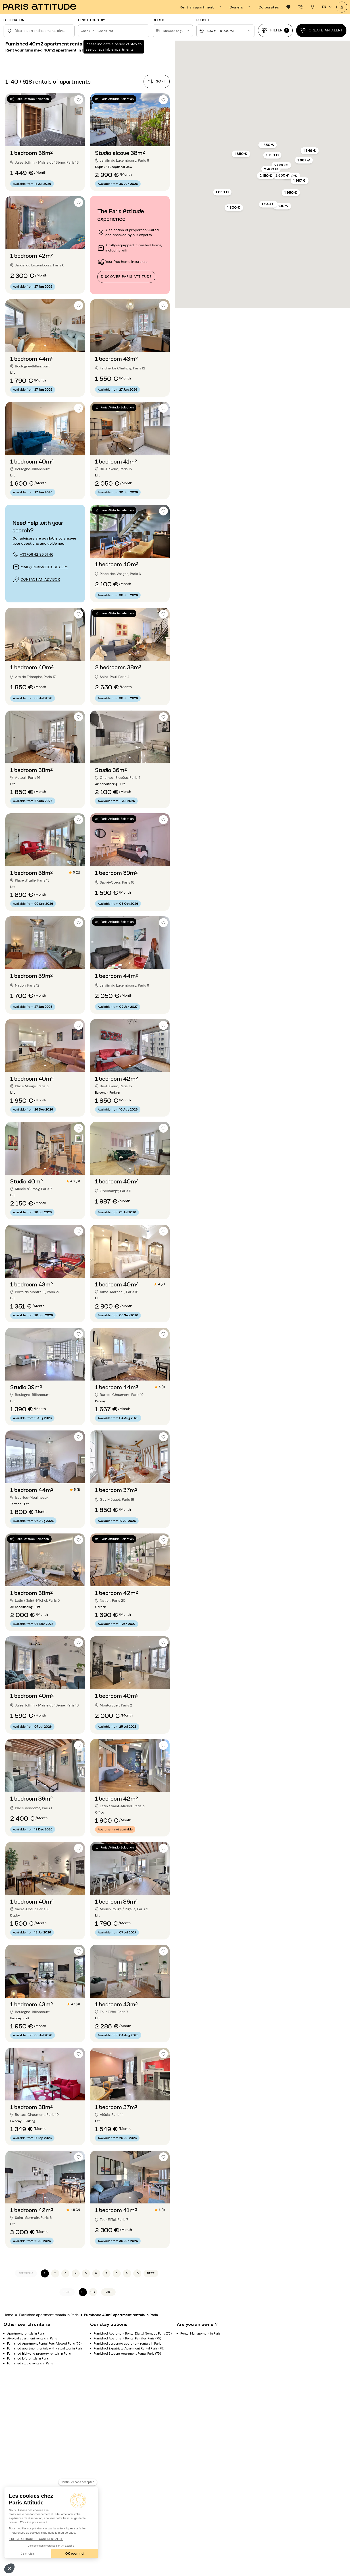 This screenshot has width=350, height=2576. What do you see at coordinates (39, 2353) in the screenshot?
I see `Furnished high-end property rentals in Paris` at bounding box center [39, 2353].